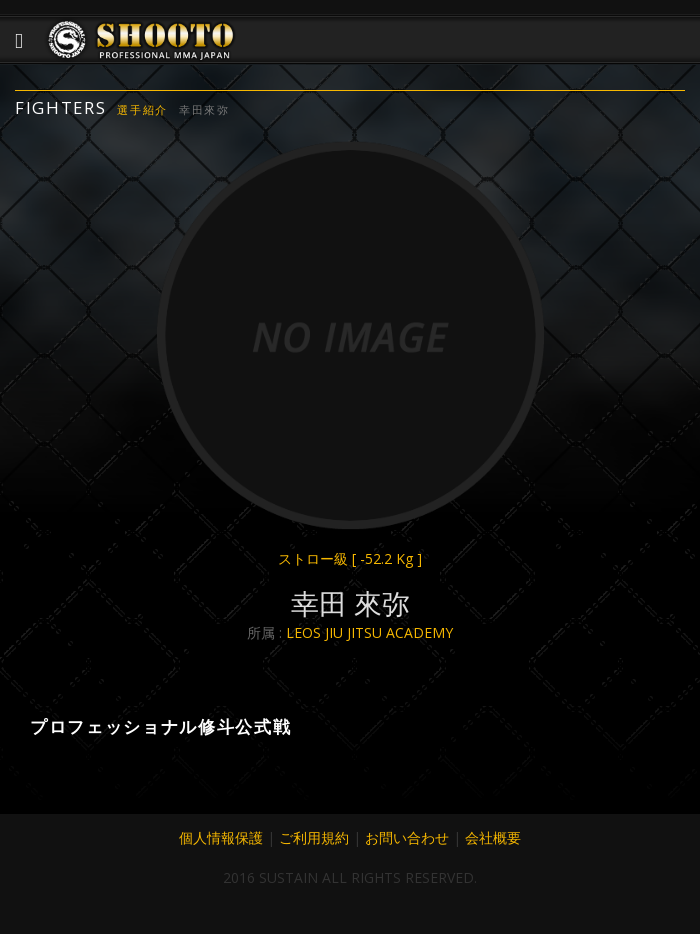 The height and width of the screenshot is (934, 700). I want to click on お問い合わせ, so click(407, 837).